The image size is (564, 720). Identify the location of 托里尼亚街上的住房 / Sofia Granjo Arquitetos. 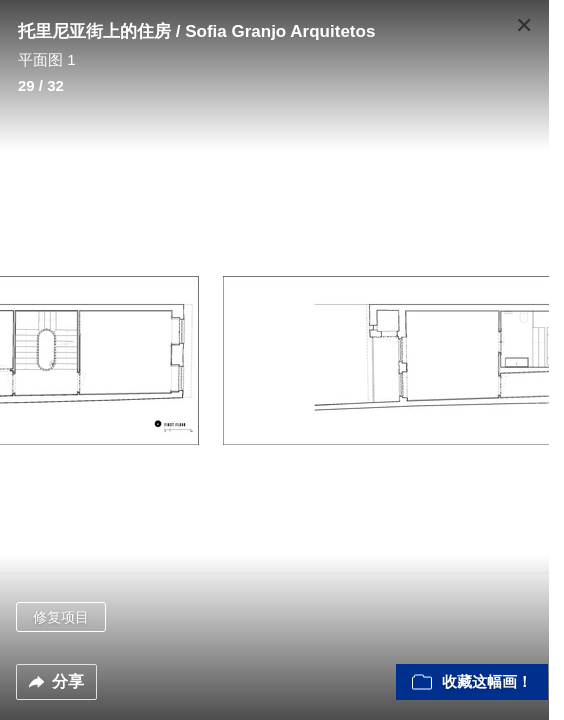
(196, 31).